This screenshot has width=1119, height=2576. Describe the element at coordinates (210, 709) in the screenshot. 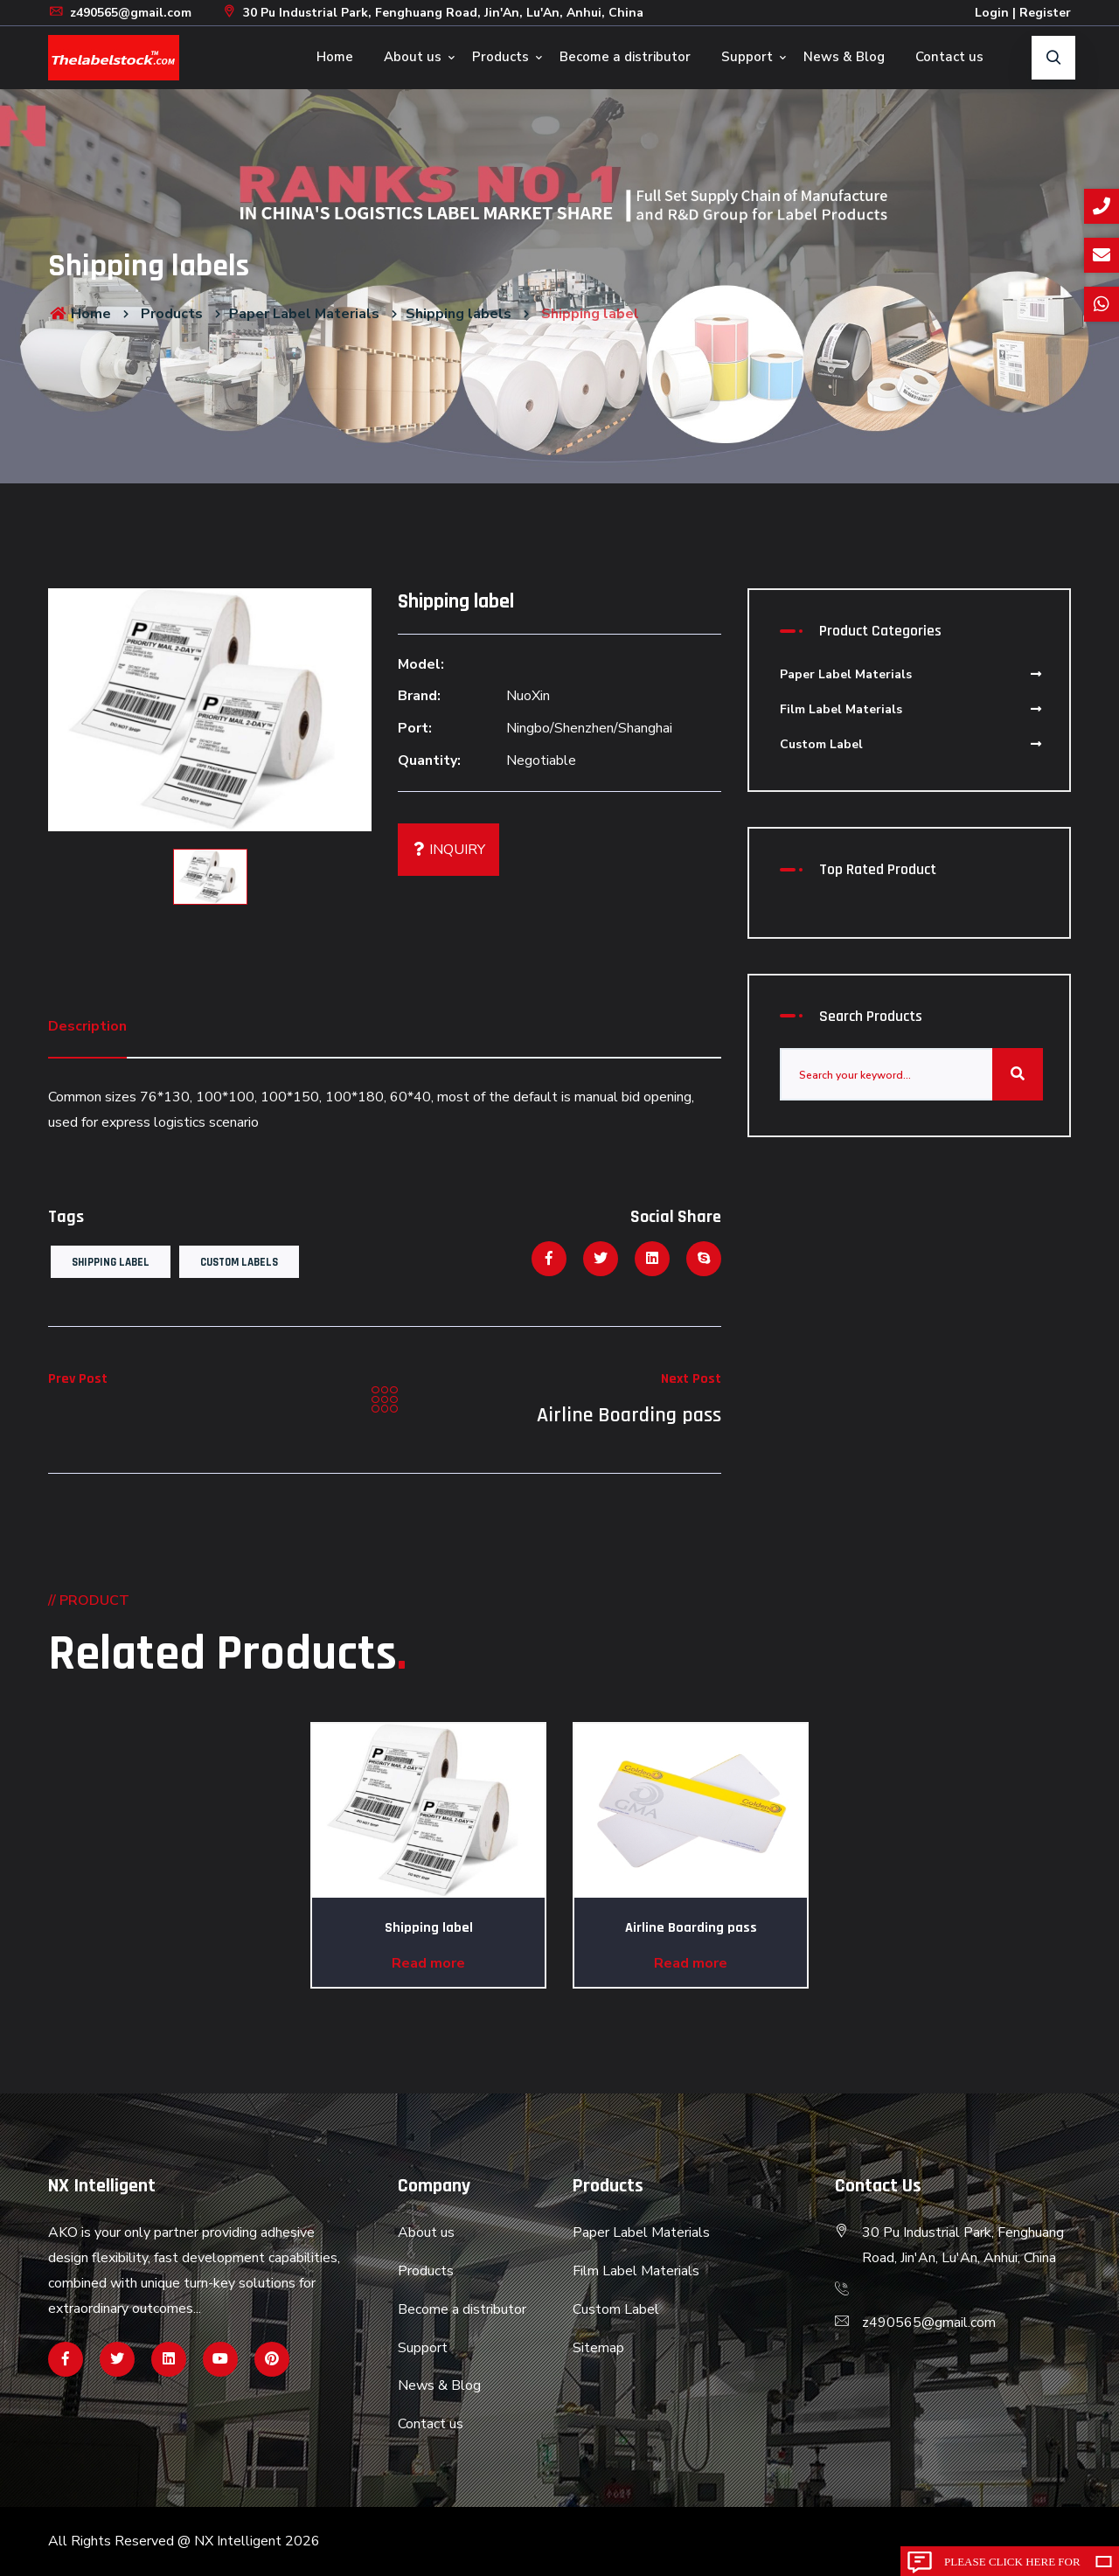

I see `[option]` at that location.